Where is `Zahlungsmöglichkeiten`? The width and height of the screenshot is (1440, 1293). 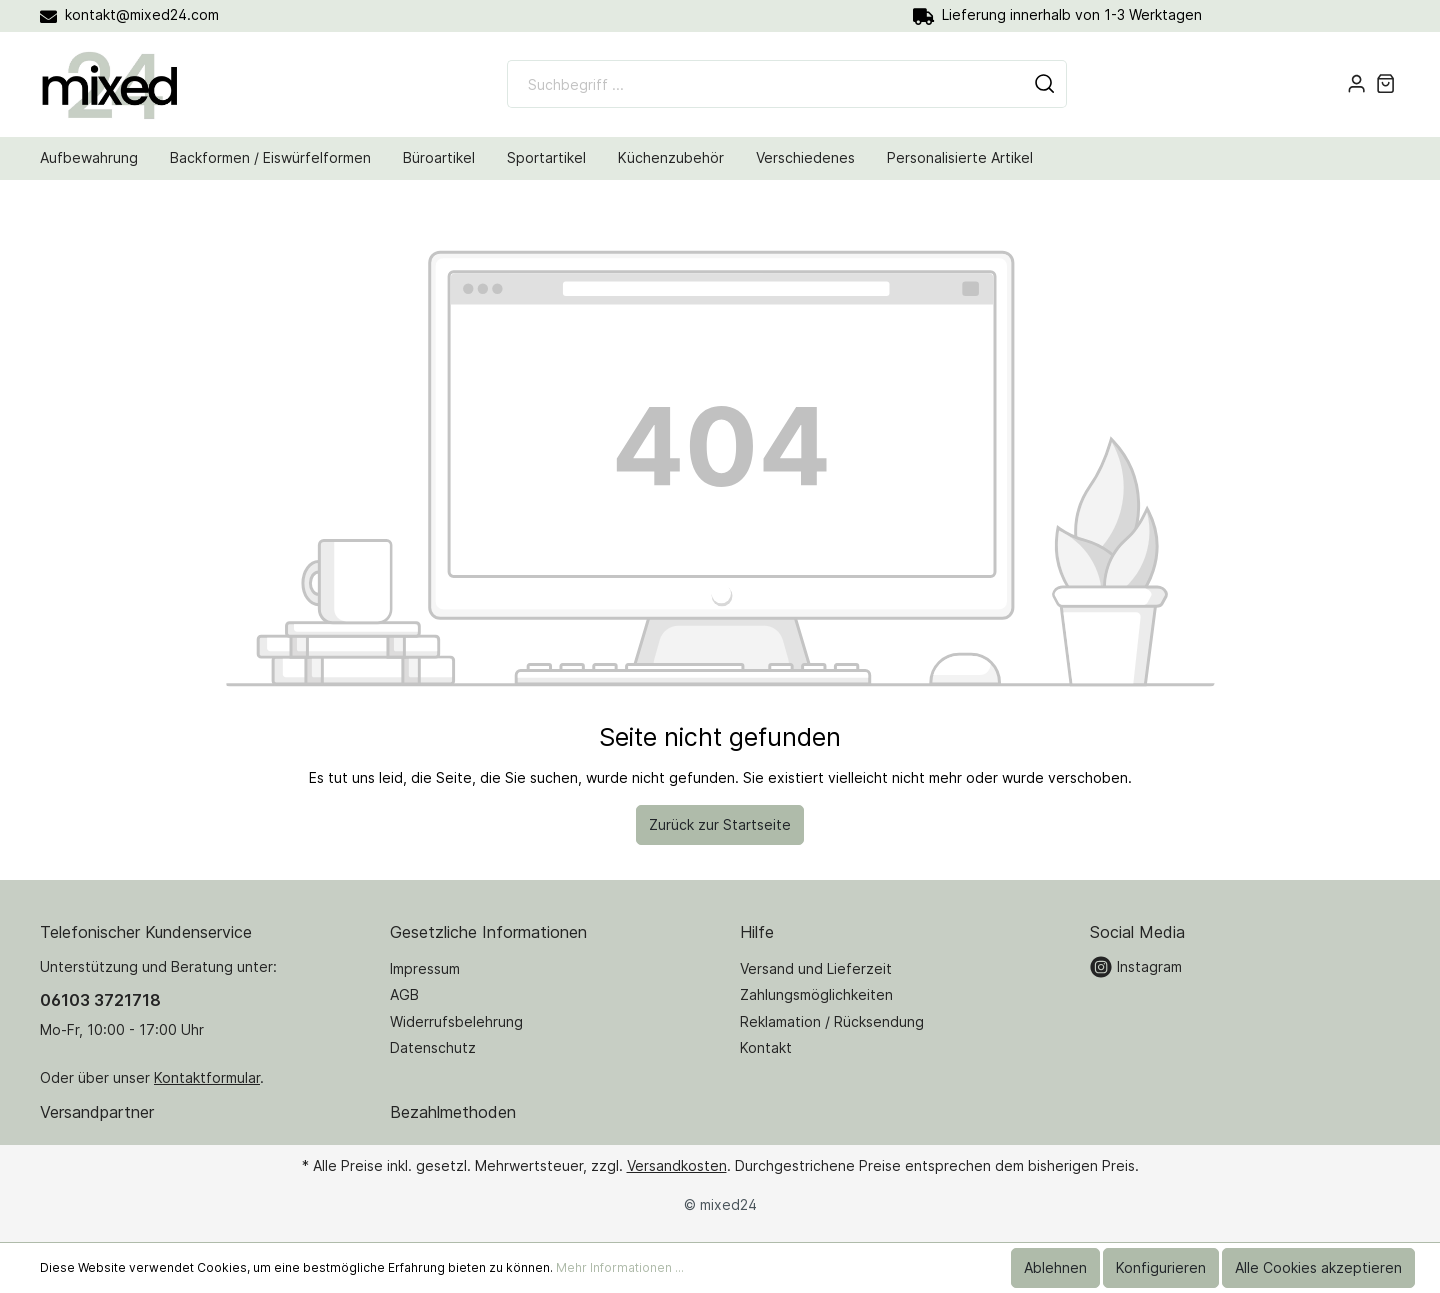
Zahlungsmöglichkeiten is located at coordinates (816, 994).